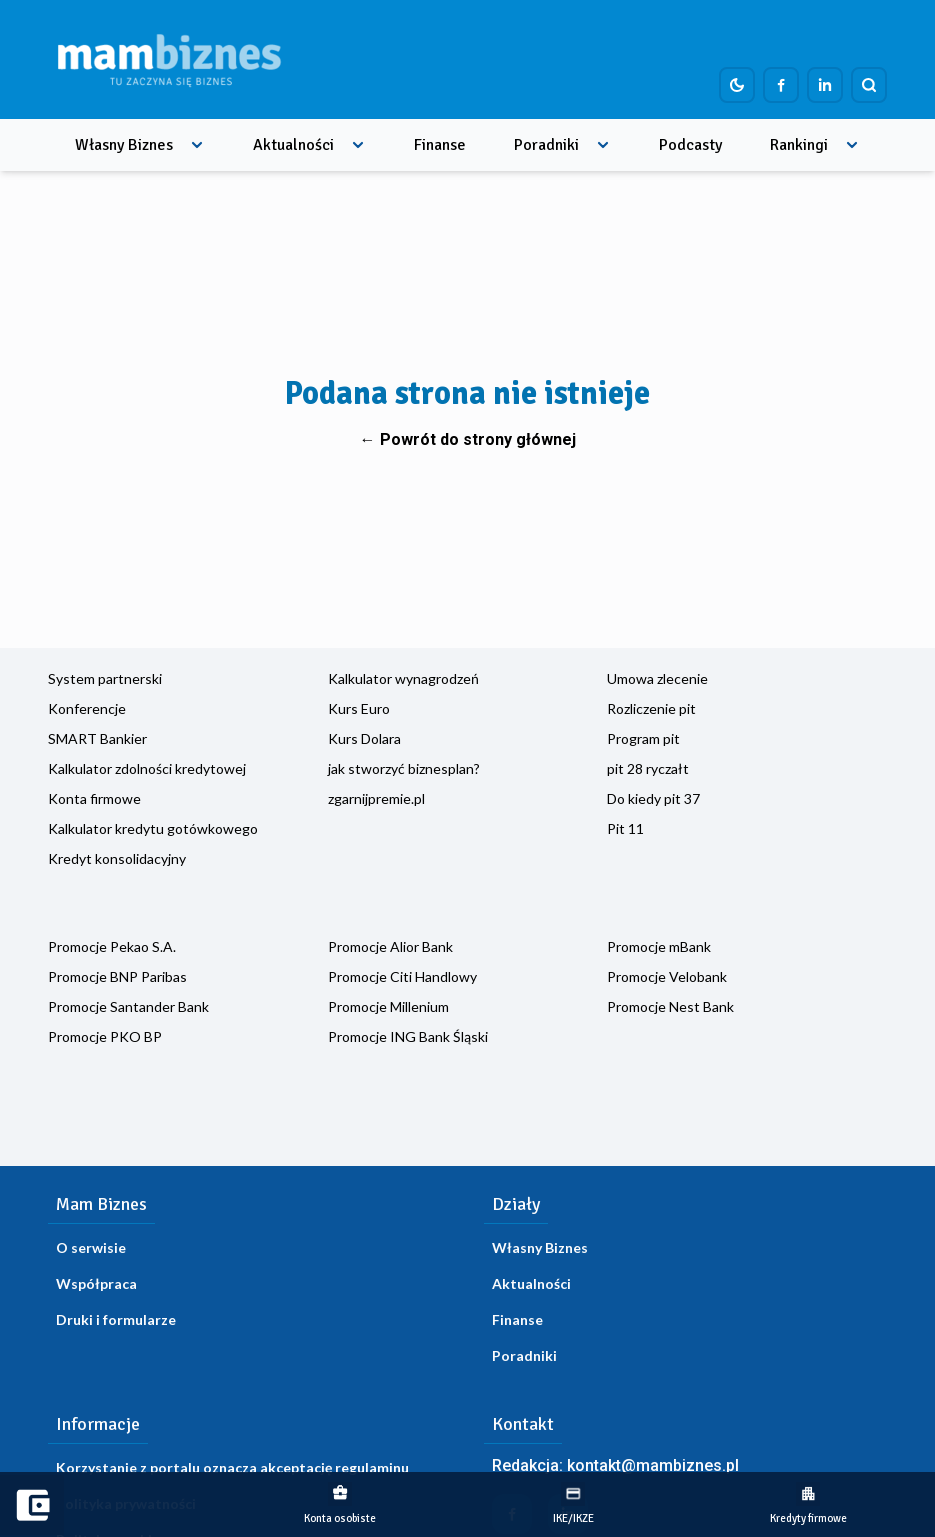  Describe the element at coordinates (667, 976) in the screenshot. I see `Promocje Velobank` at that location.